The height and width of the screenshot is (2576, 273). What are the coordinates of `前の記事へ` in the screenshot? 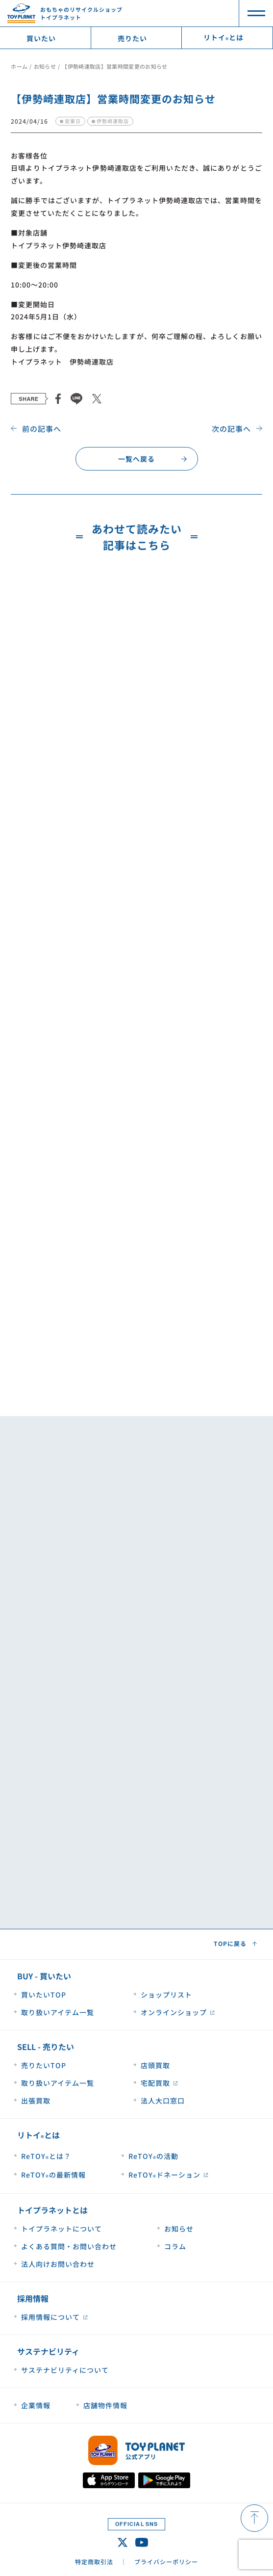 It's located at (41, 428).